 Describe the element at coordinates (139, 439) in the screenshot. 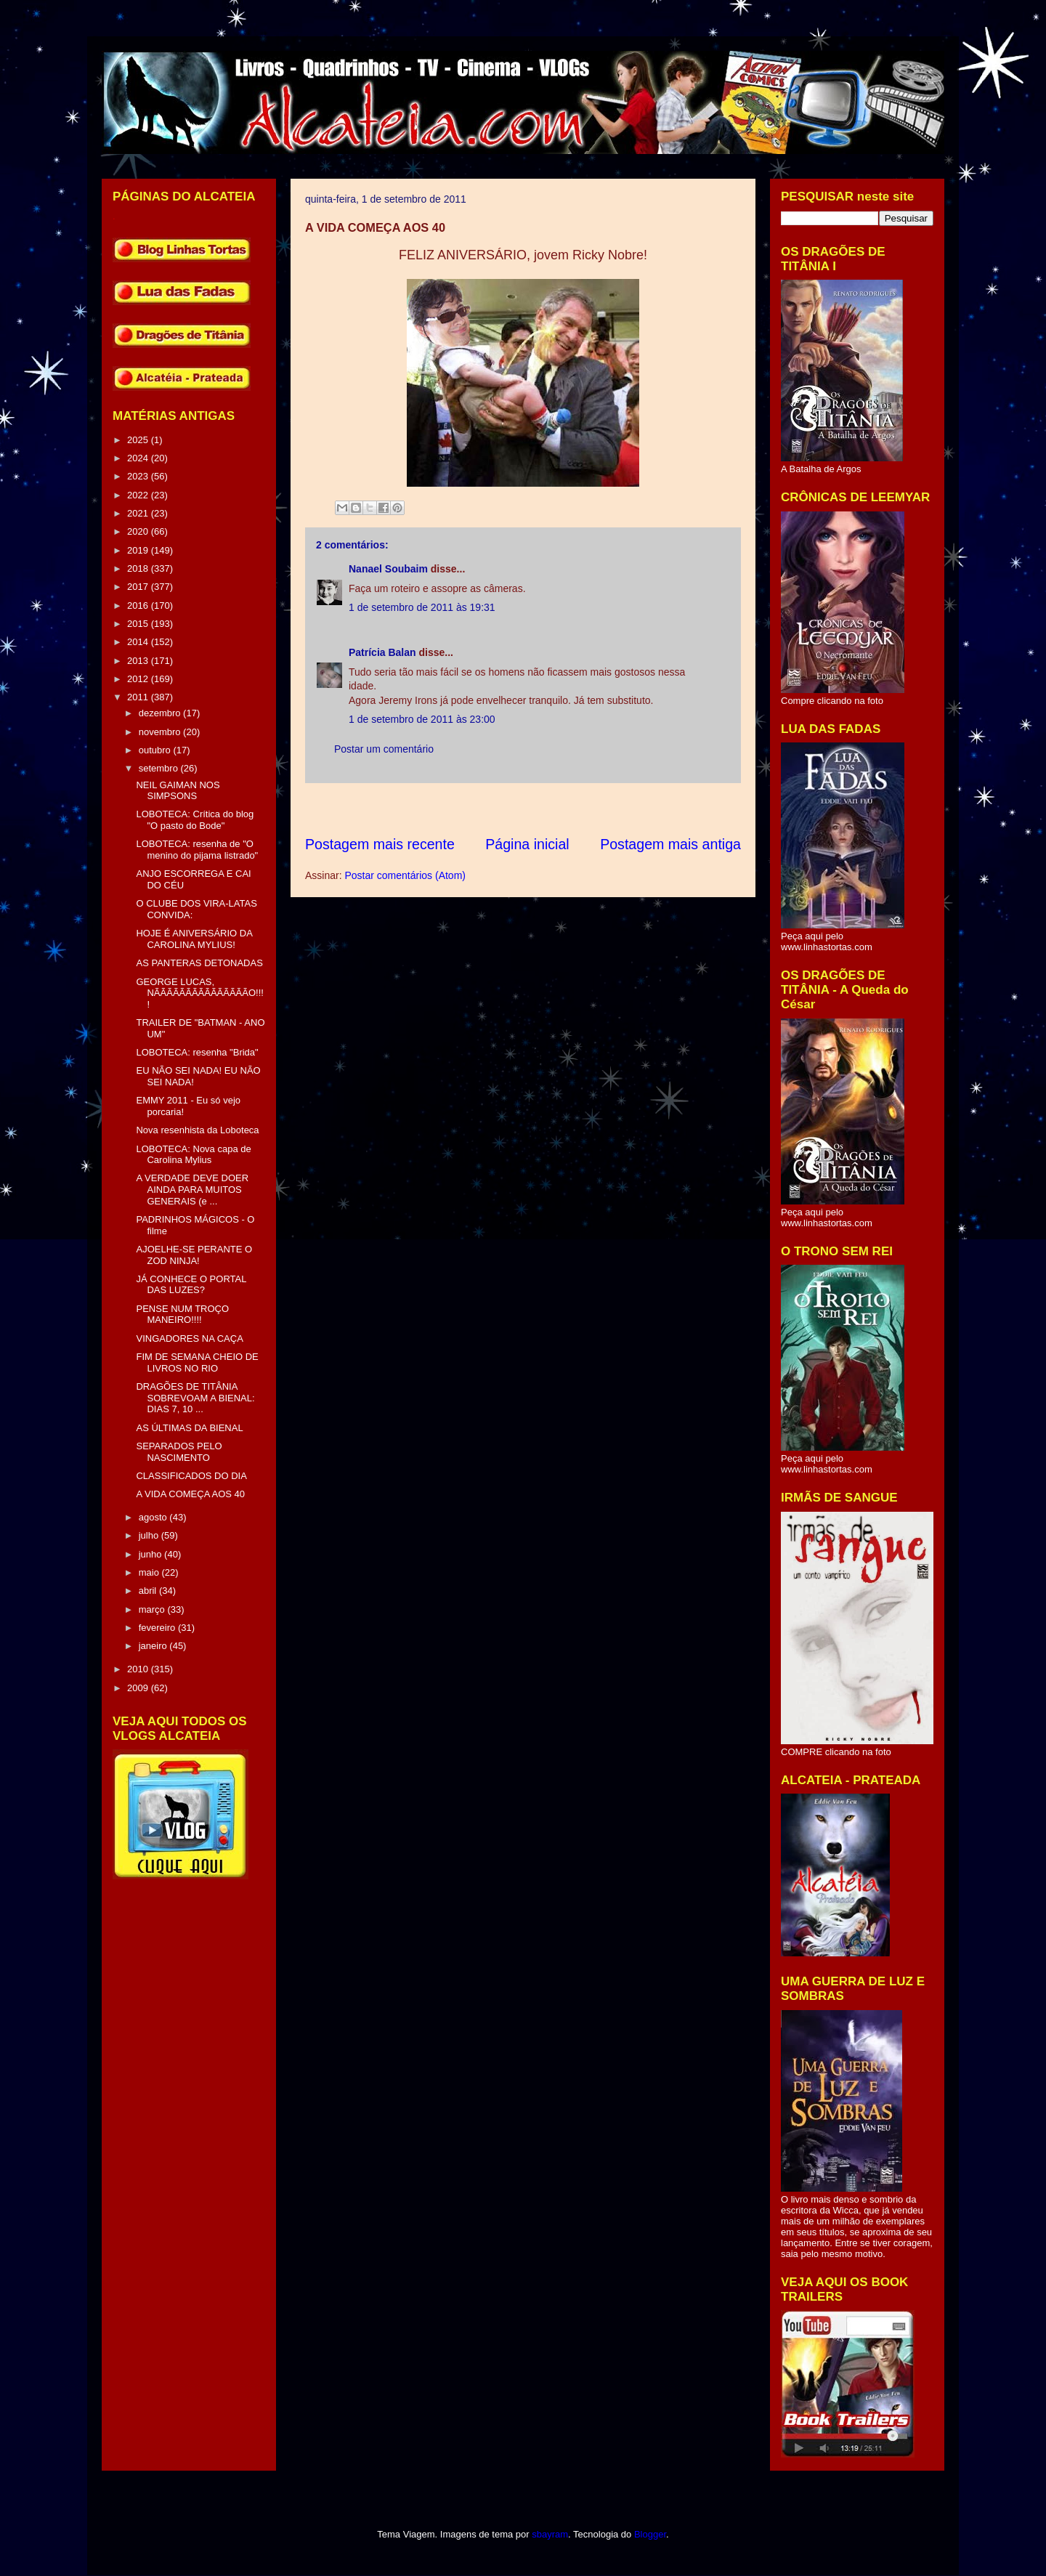

I see `2025` at that location.